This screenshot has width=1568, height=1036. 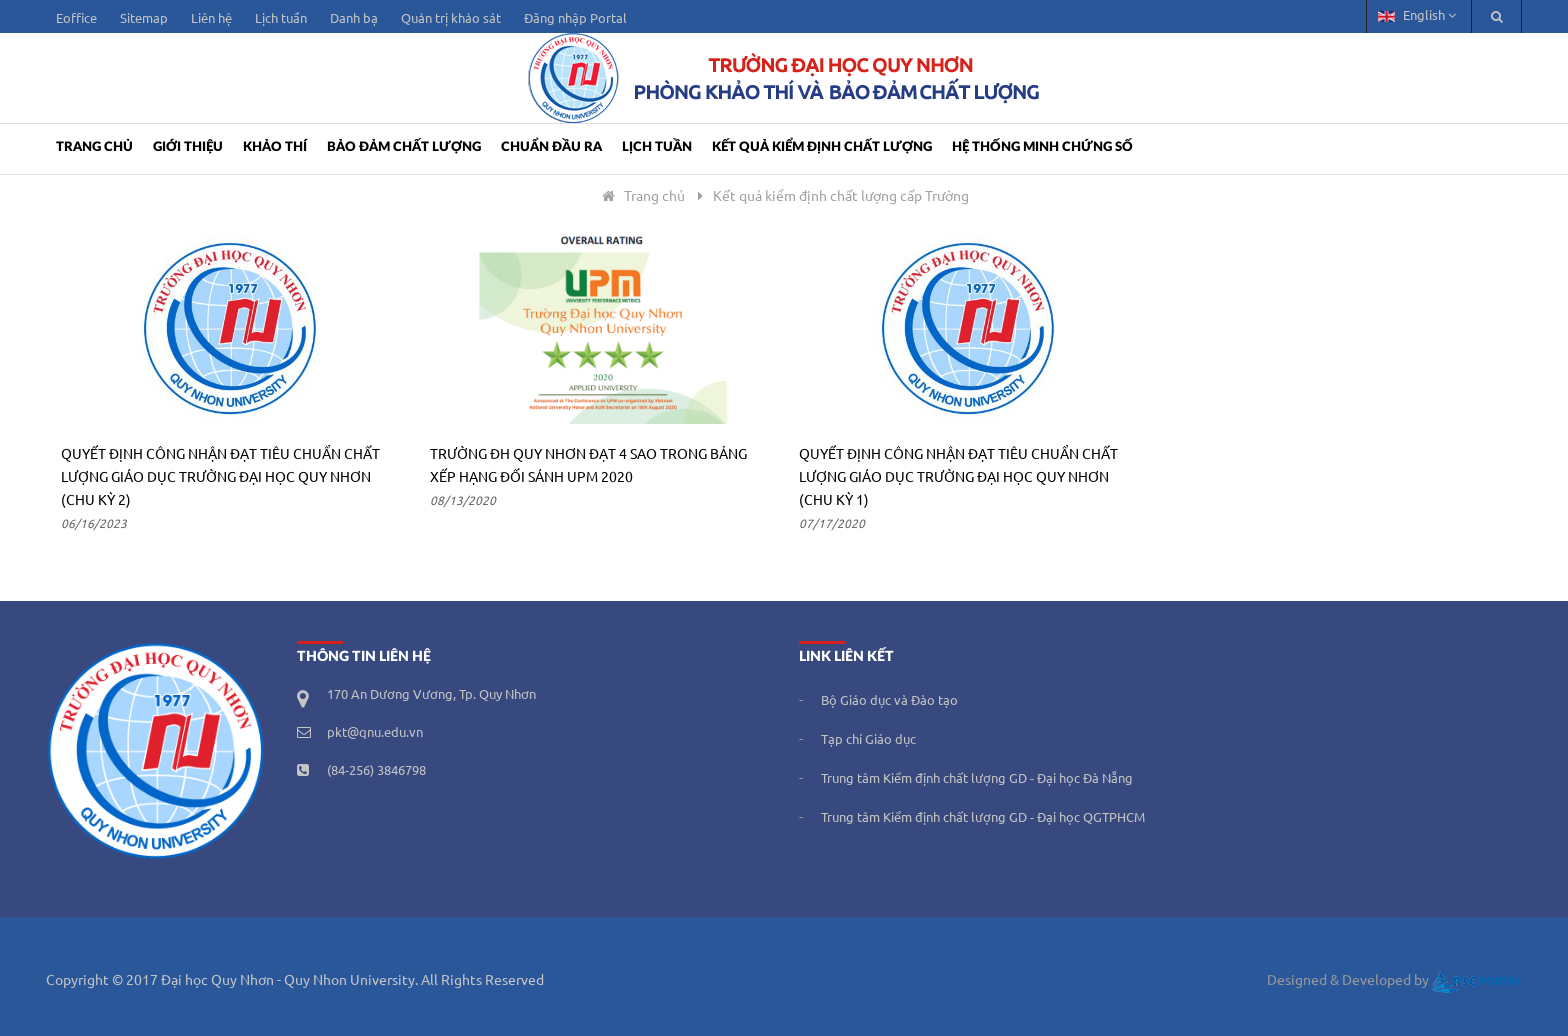 I want to click on Danh bạ, so click(x=354, y=19).